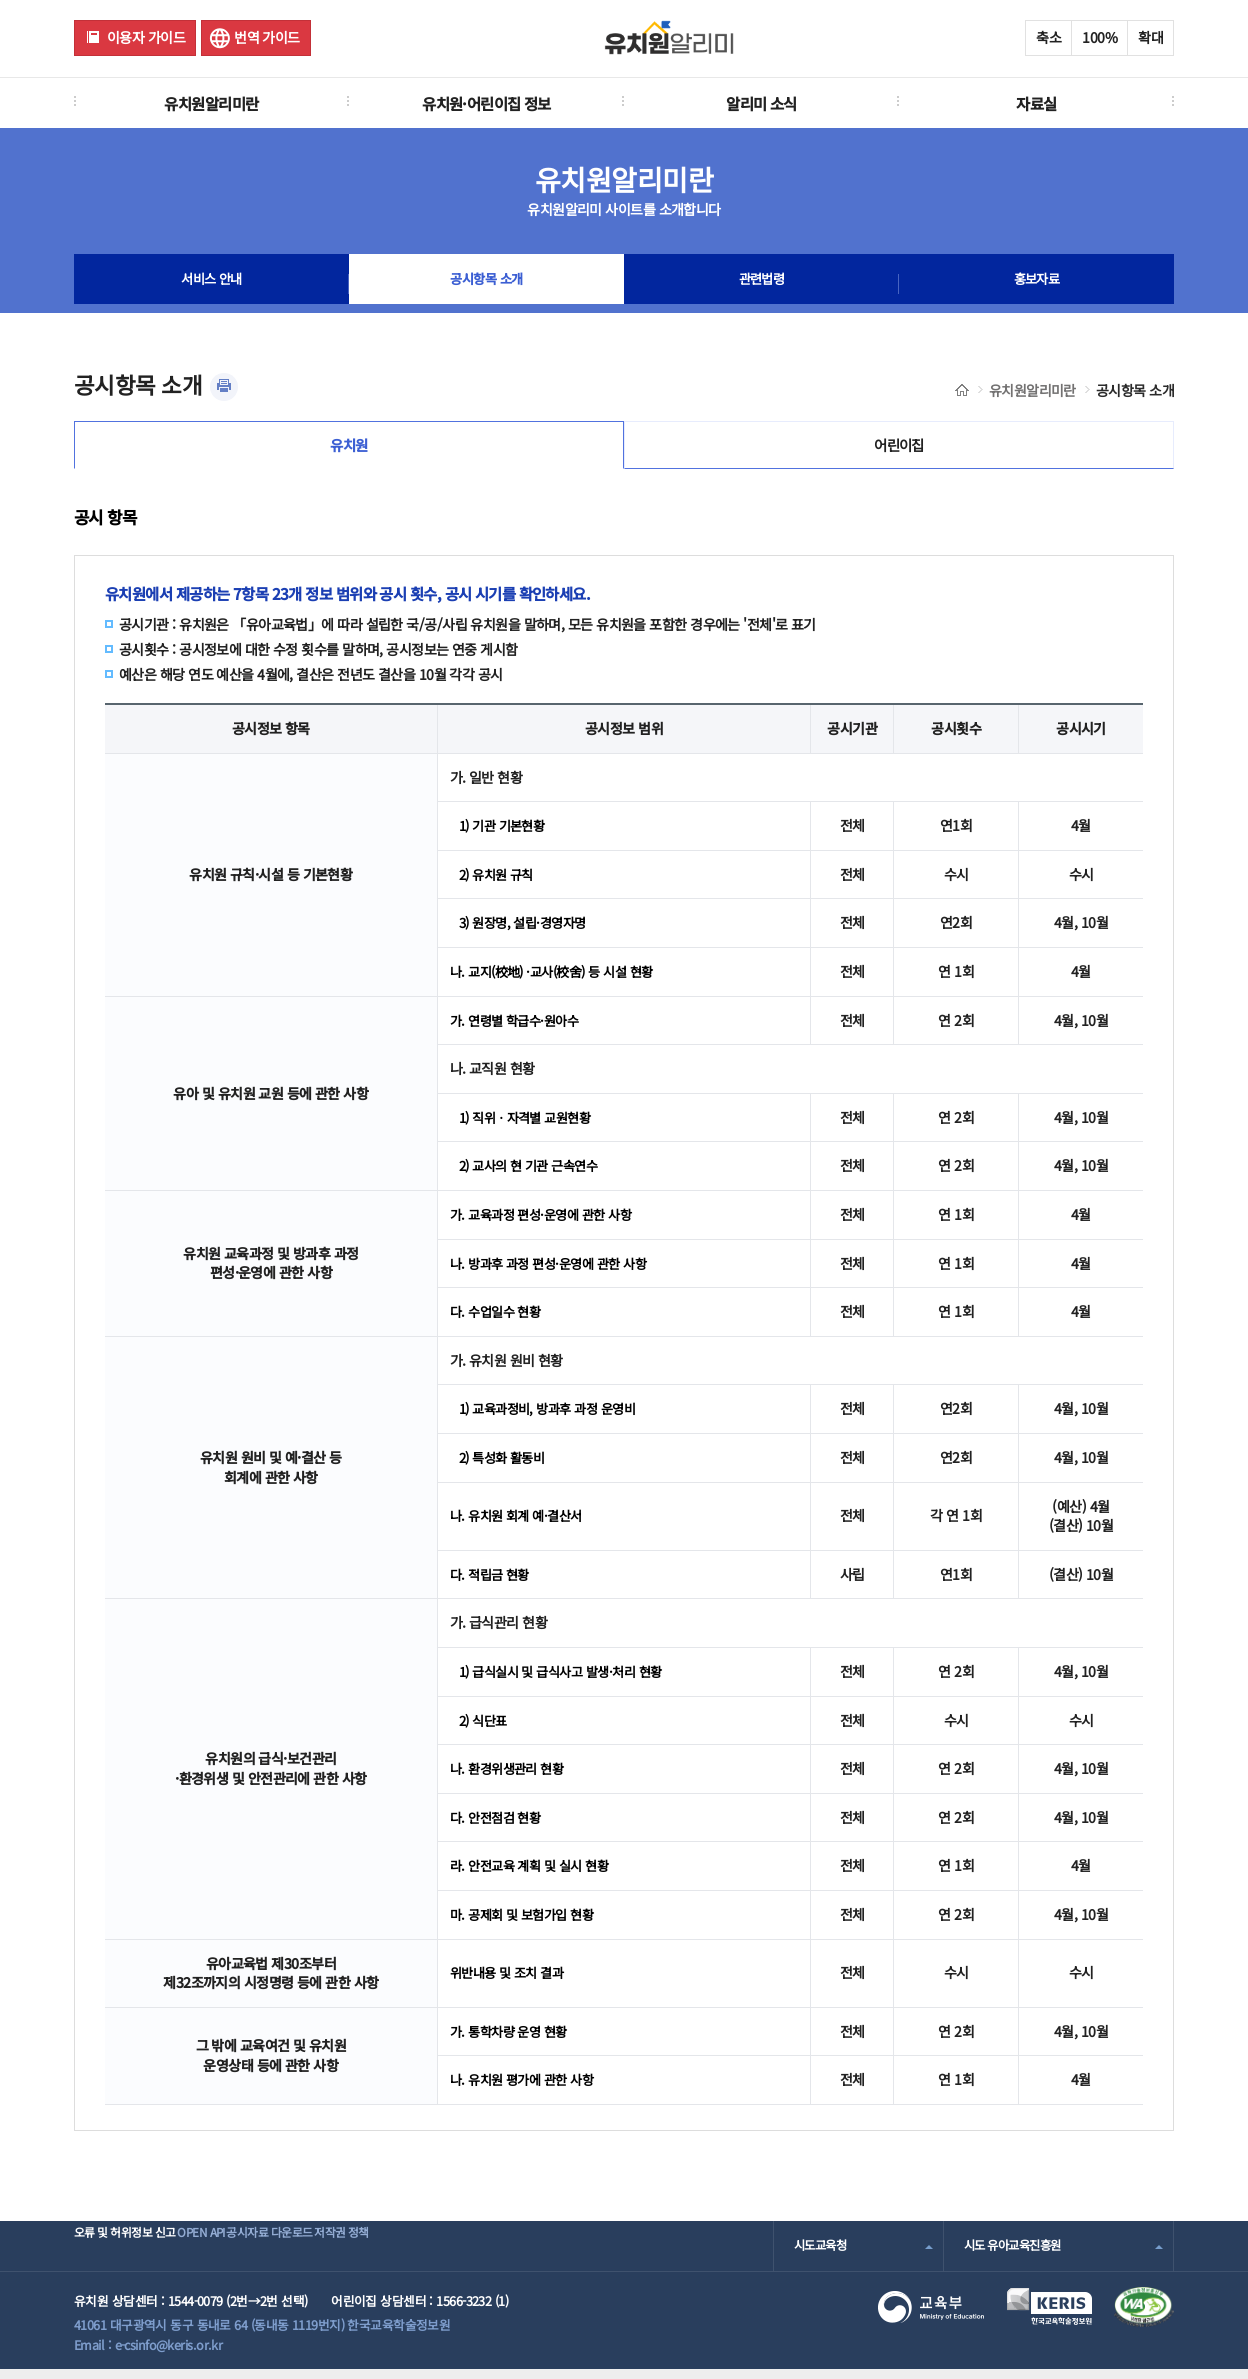 The image size is (1248, 2379). What do you see at coordinates (530, 1126) in the screenshot?
I see `1) 직위ㆍ자격별 교원현황` at bounding box center [530, 1126].